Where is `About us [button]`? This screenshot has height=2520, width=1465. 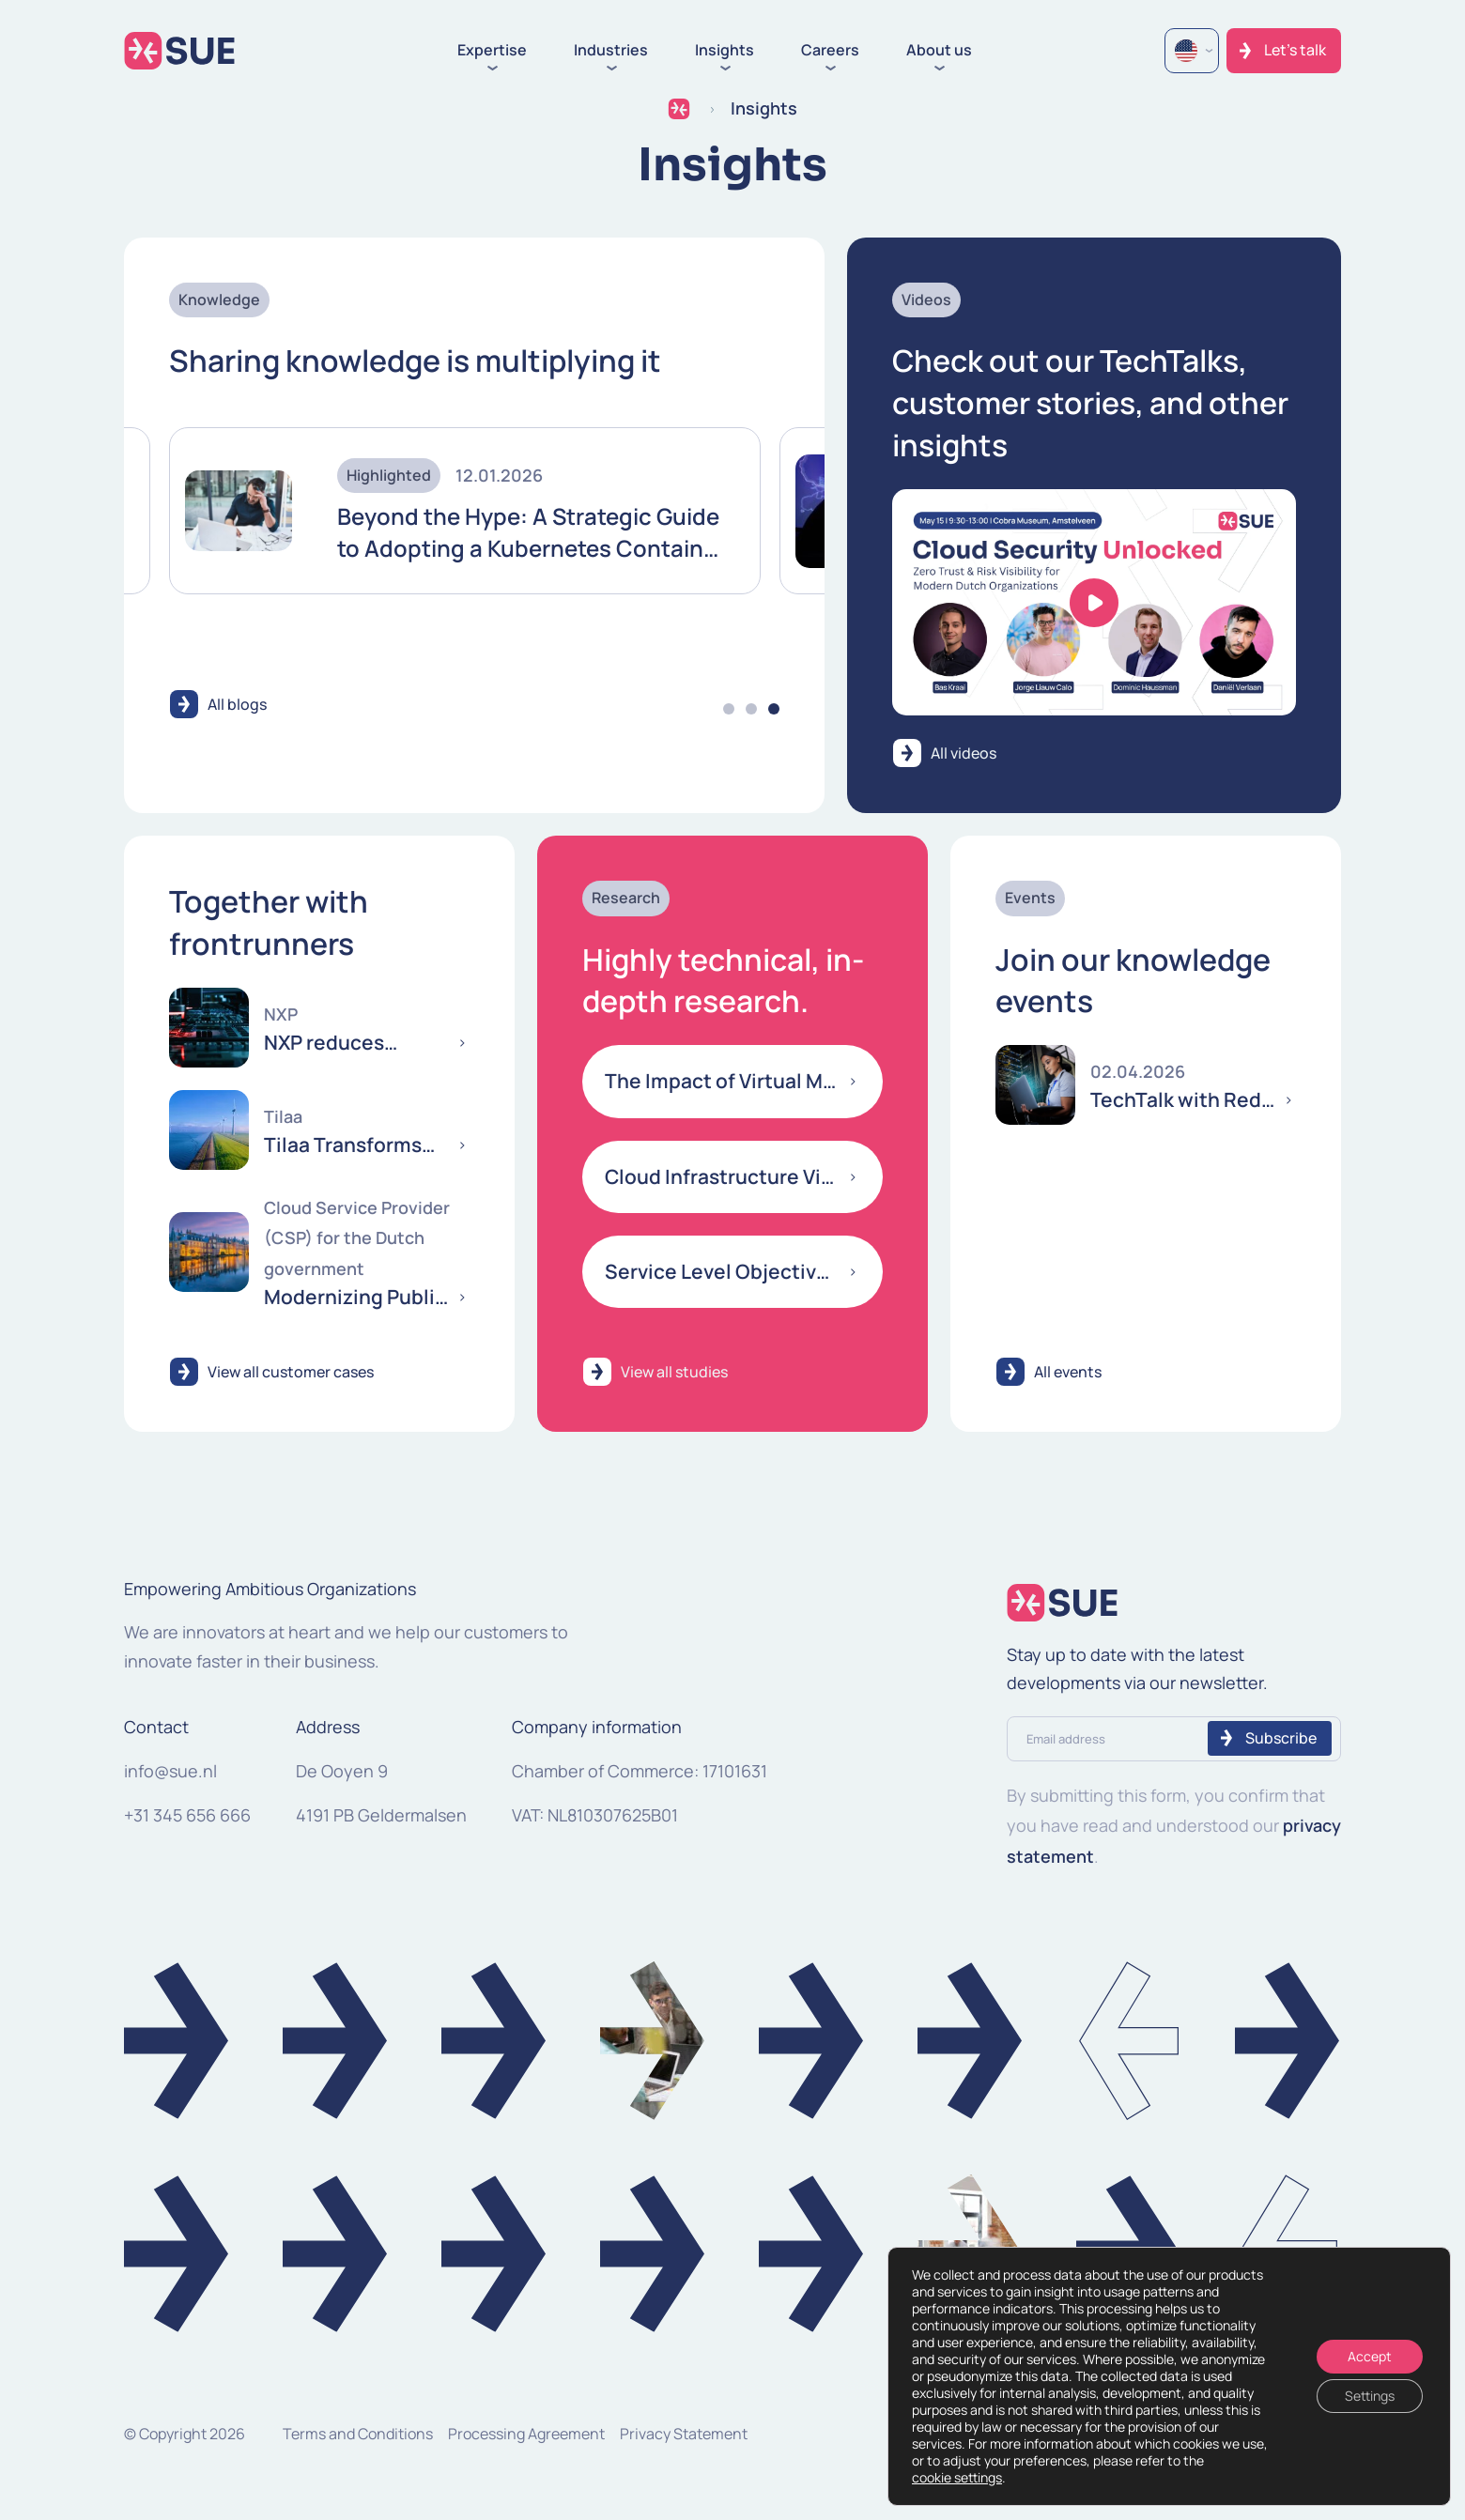 About us [button] is located at coordinates (939, 50).